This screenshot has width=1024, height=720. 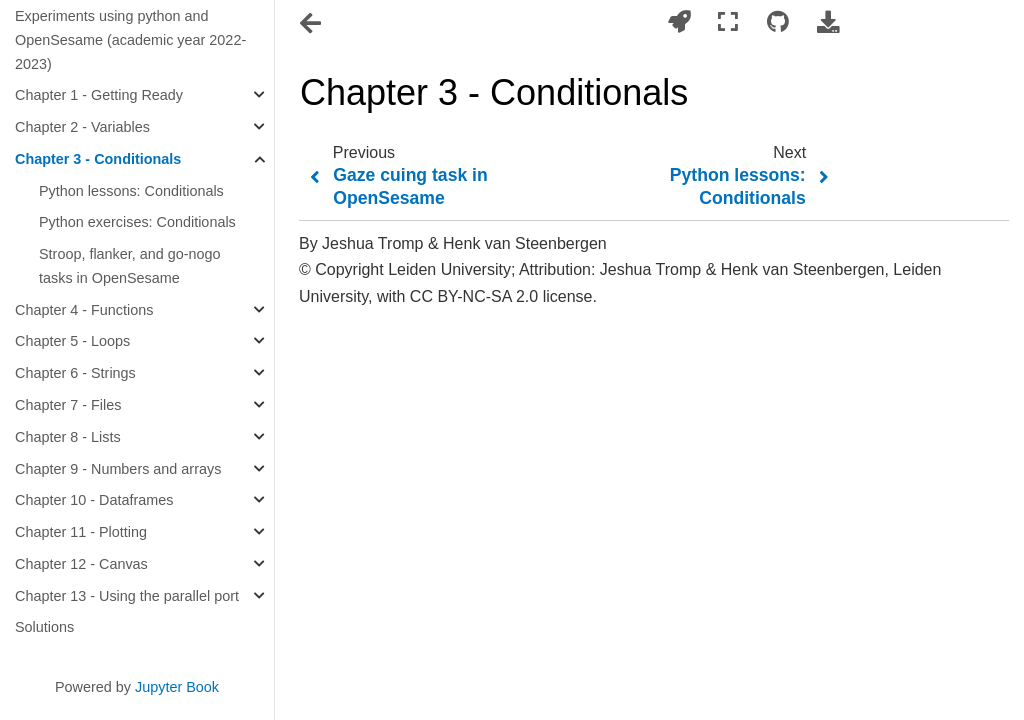 I want to click on Chapter 12 - Canvas, so click(x=81, y=564).